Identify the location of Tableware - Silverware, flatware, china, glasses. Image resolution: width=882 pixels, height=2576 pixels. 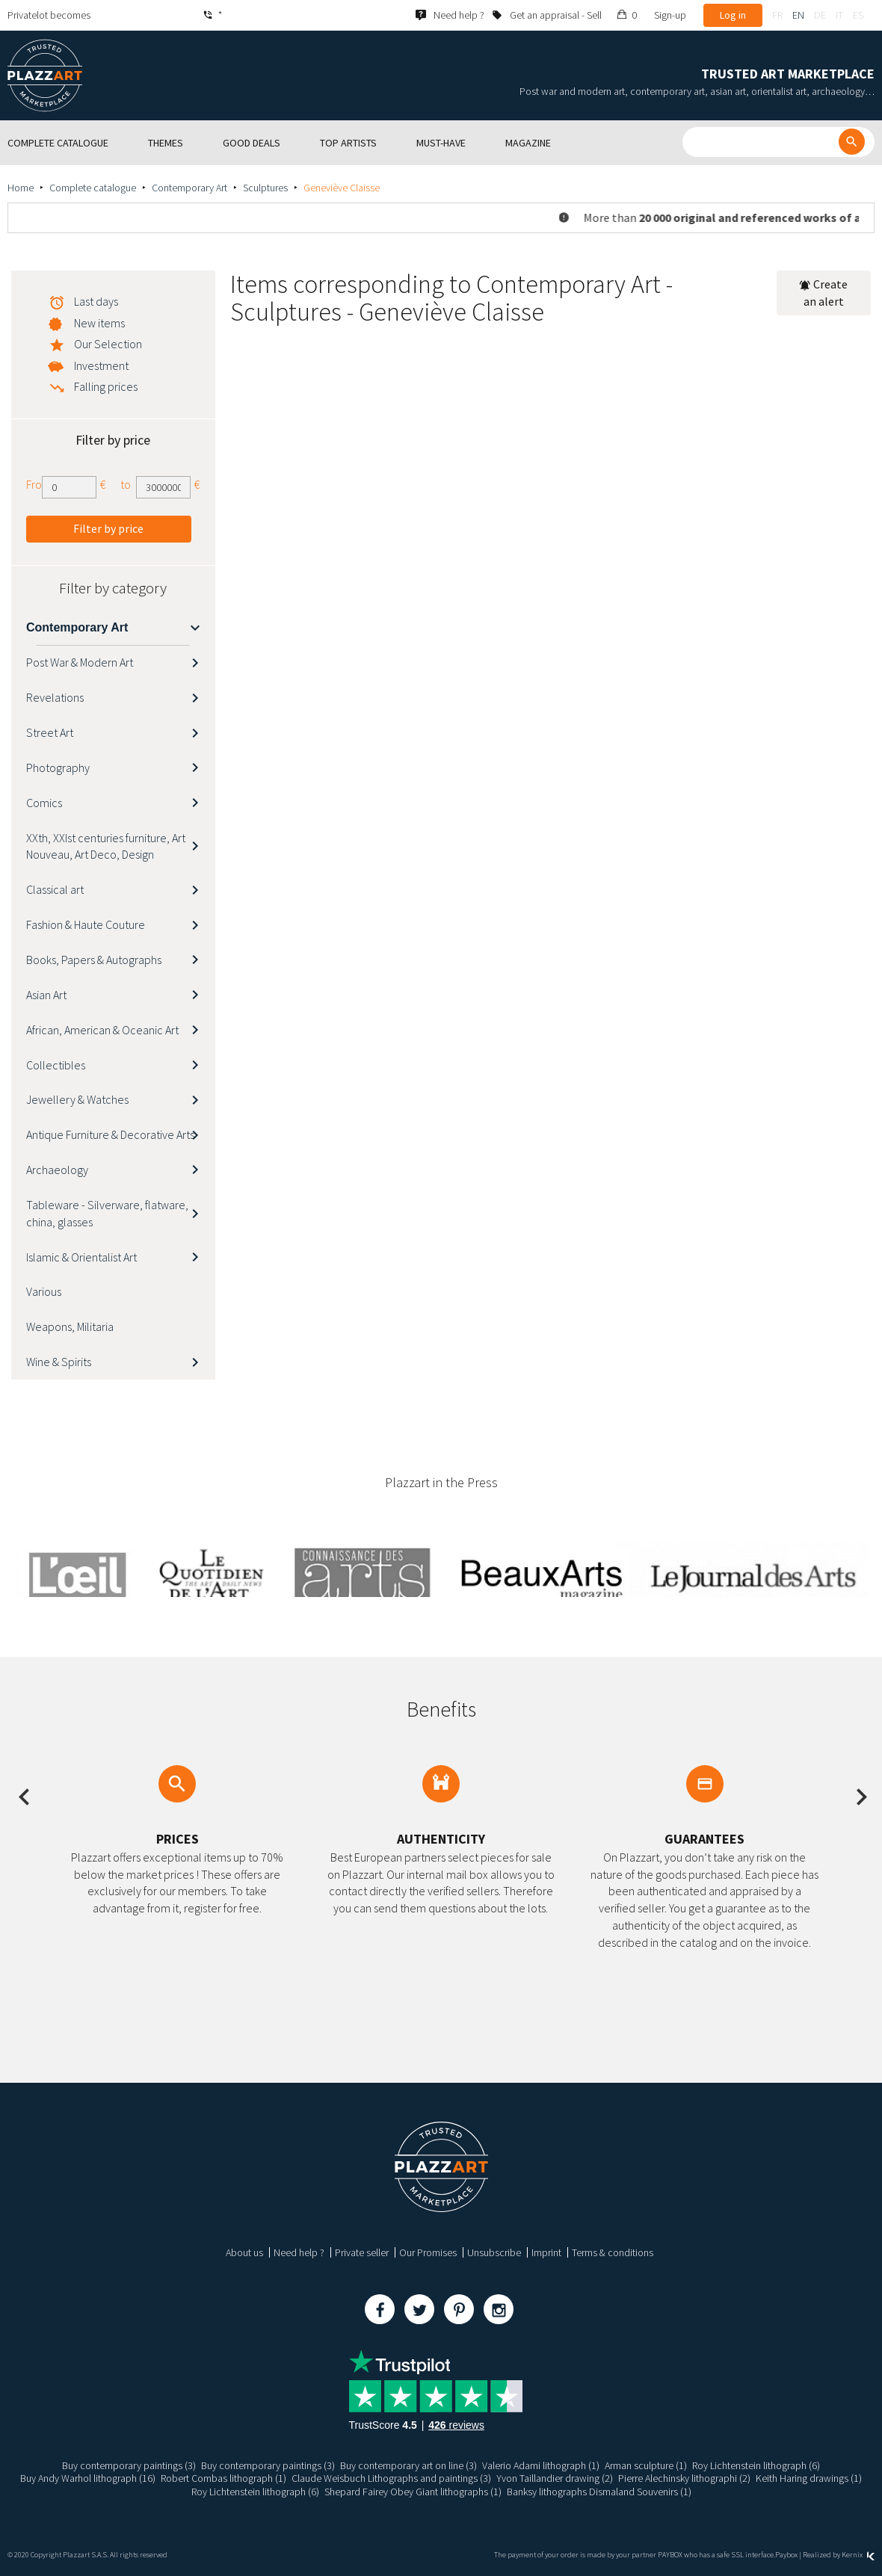
(107, 1213).